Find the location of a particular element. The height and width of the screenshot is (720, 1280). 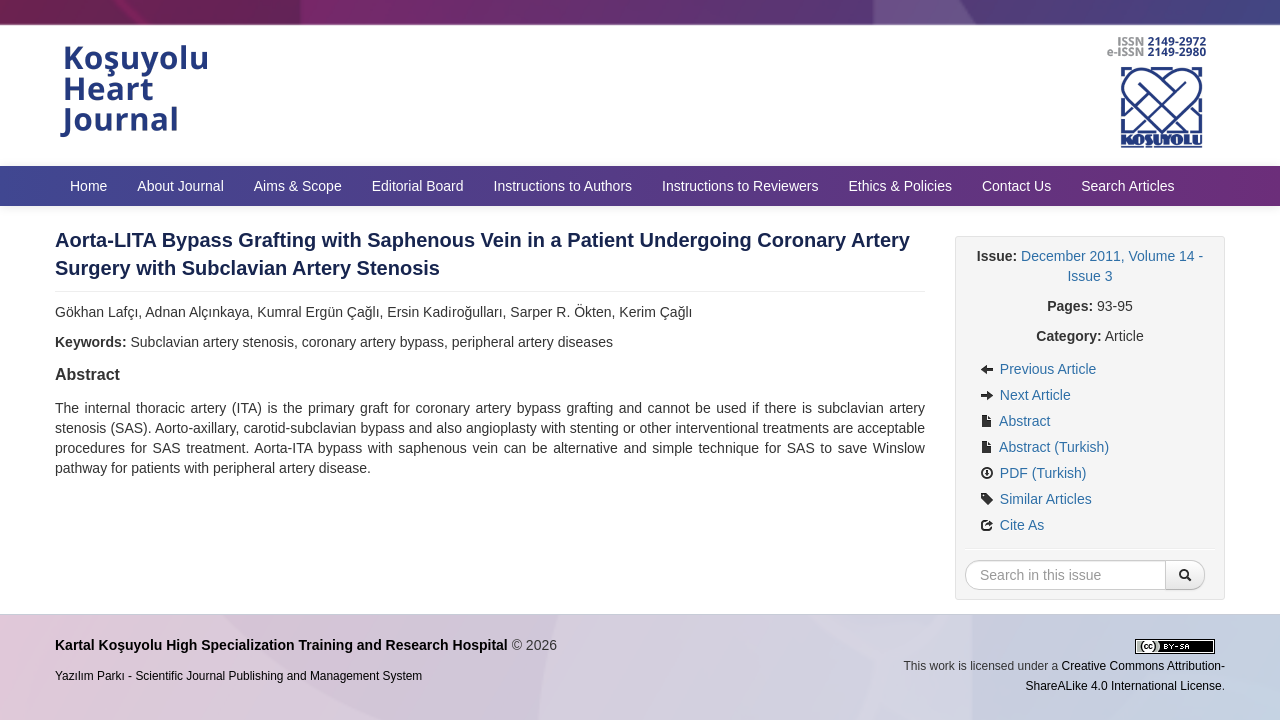

Similar Articles is located at coordinates (1036, 499).